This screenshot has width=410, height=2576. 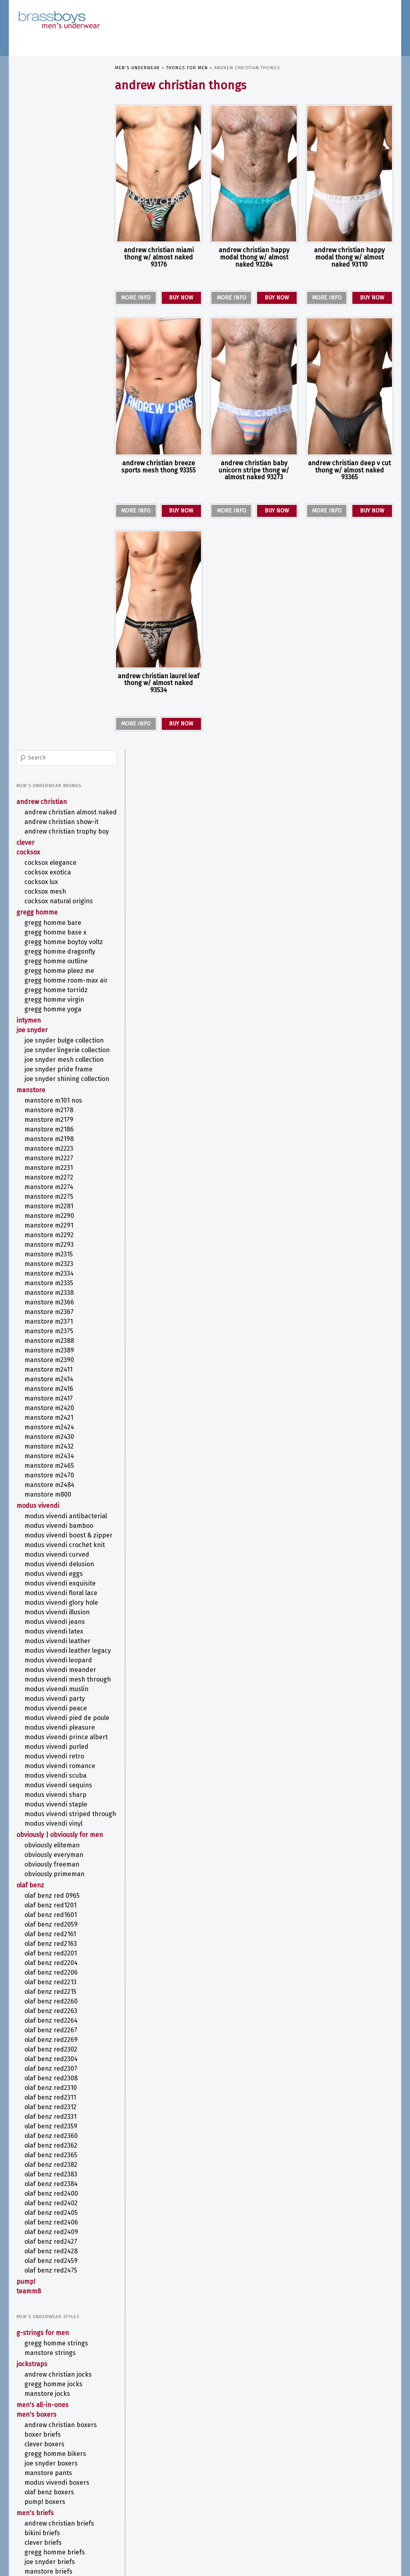 I want to click on MANSTORE M2421, so click(x=49, y=804).